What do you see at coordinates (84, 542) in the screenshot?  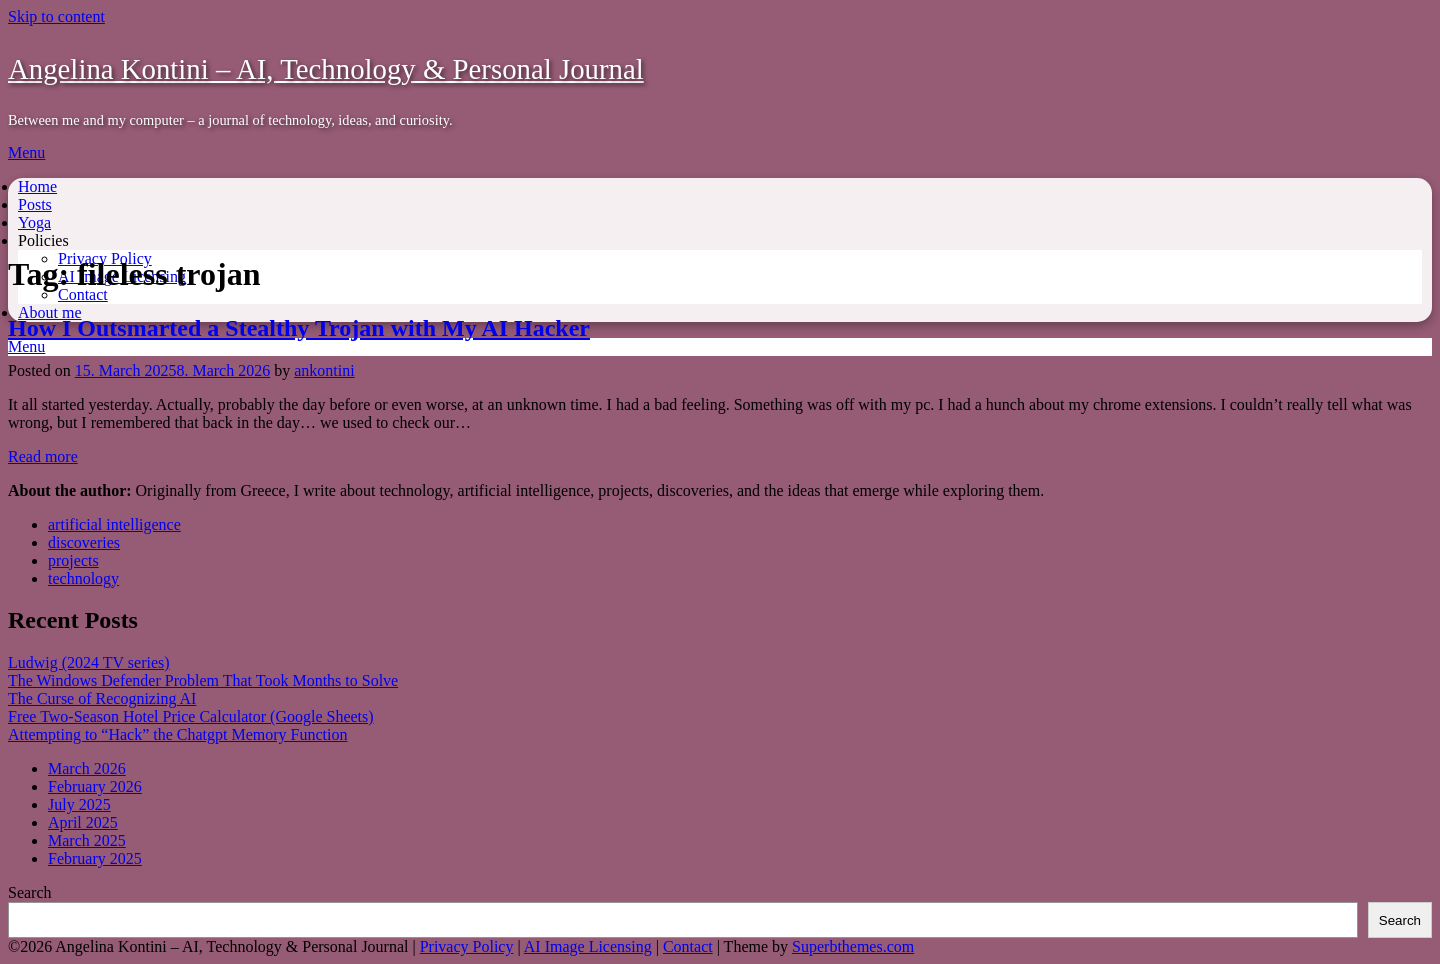 I see `discoveries` at bounding box center [84, 542].